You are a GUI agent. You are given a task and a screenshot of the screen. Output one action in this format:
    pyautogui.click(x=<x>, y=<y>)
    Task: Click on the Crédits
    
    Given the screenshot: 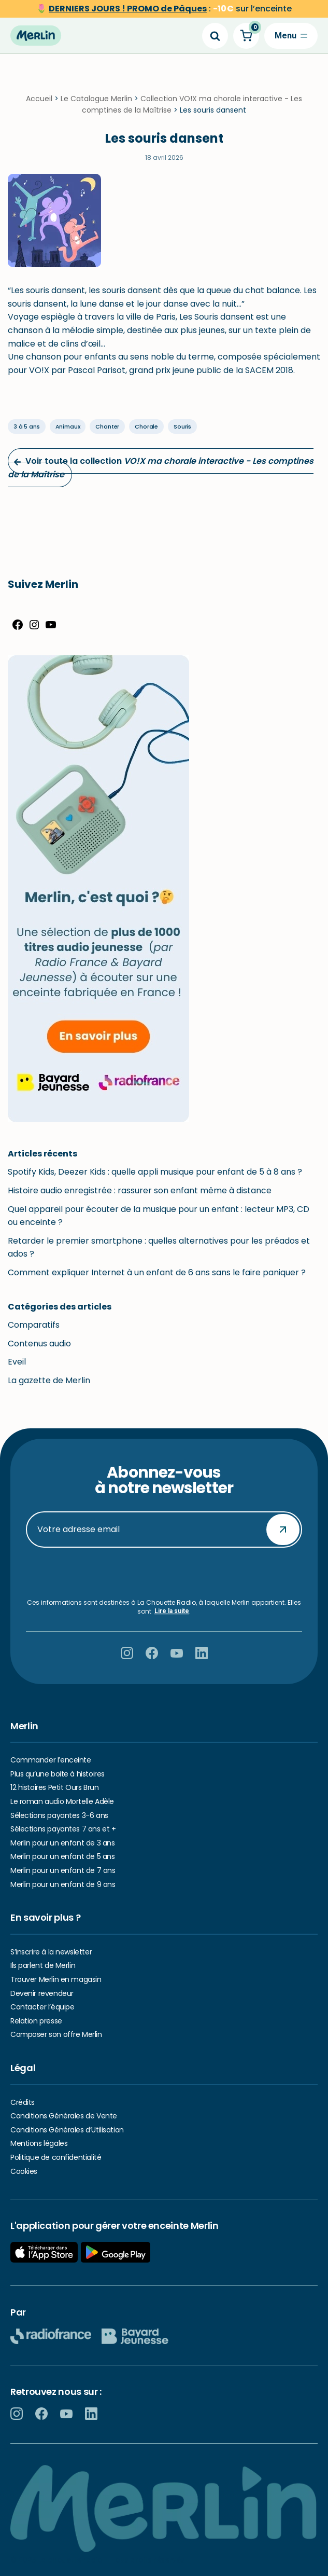 What is the action you would take?
    pyautogui.click(x=22, y=2102)
    